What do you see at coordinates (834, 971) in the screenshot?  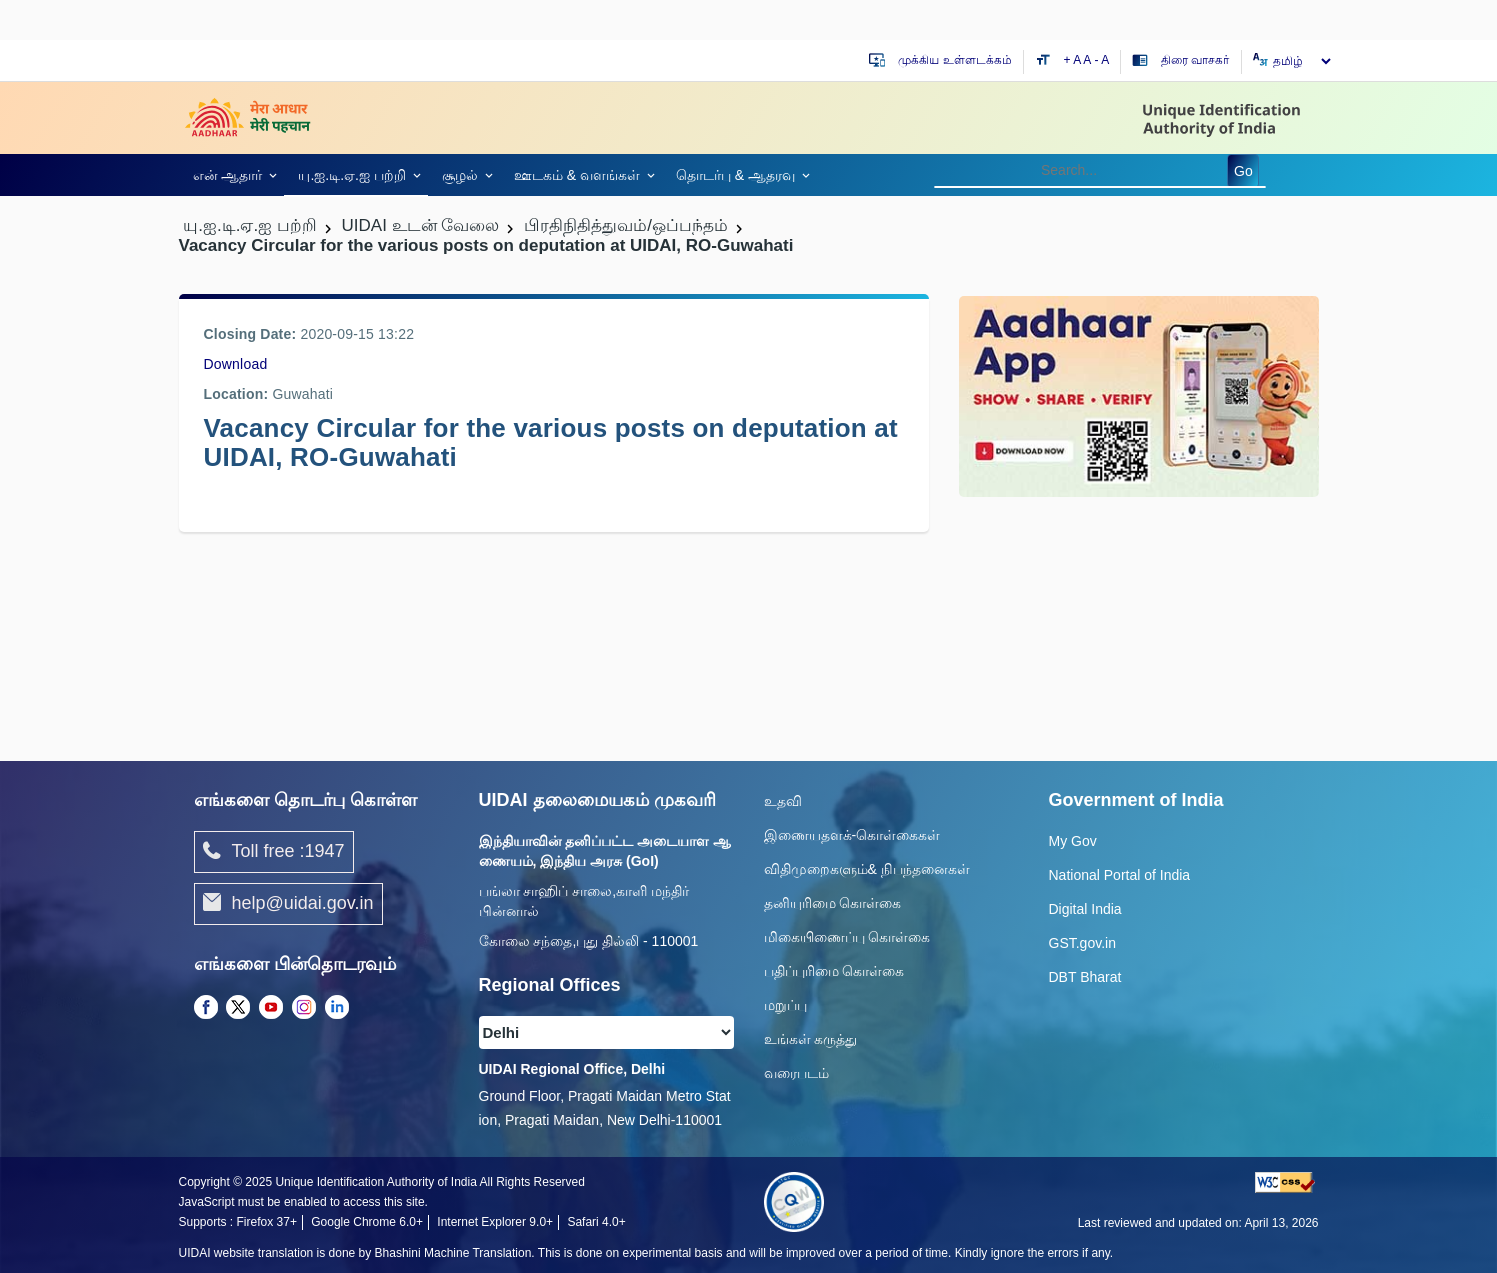 I see `பதிப்புரிமை கொள்கை` at bounding box center [834, 971].